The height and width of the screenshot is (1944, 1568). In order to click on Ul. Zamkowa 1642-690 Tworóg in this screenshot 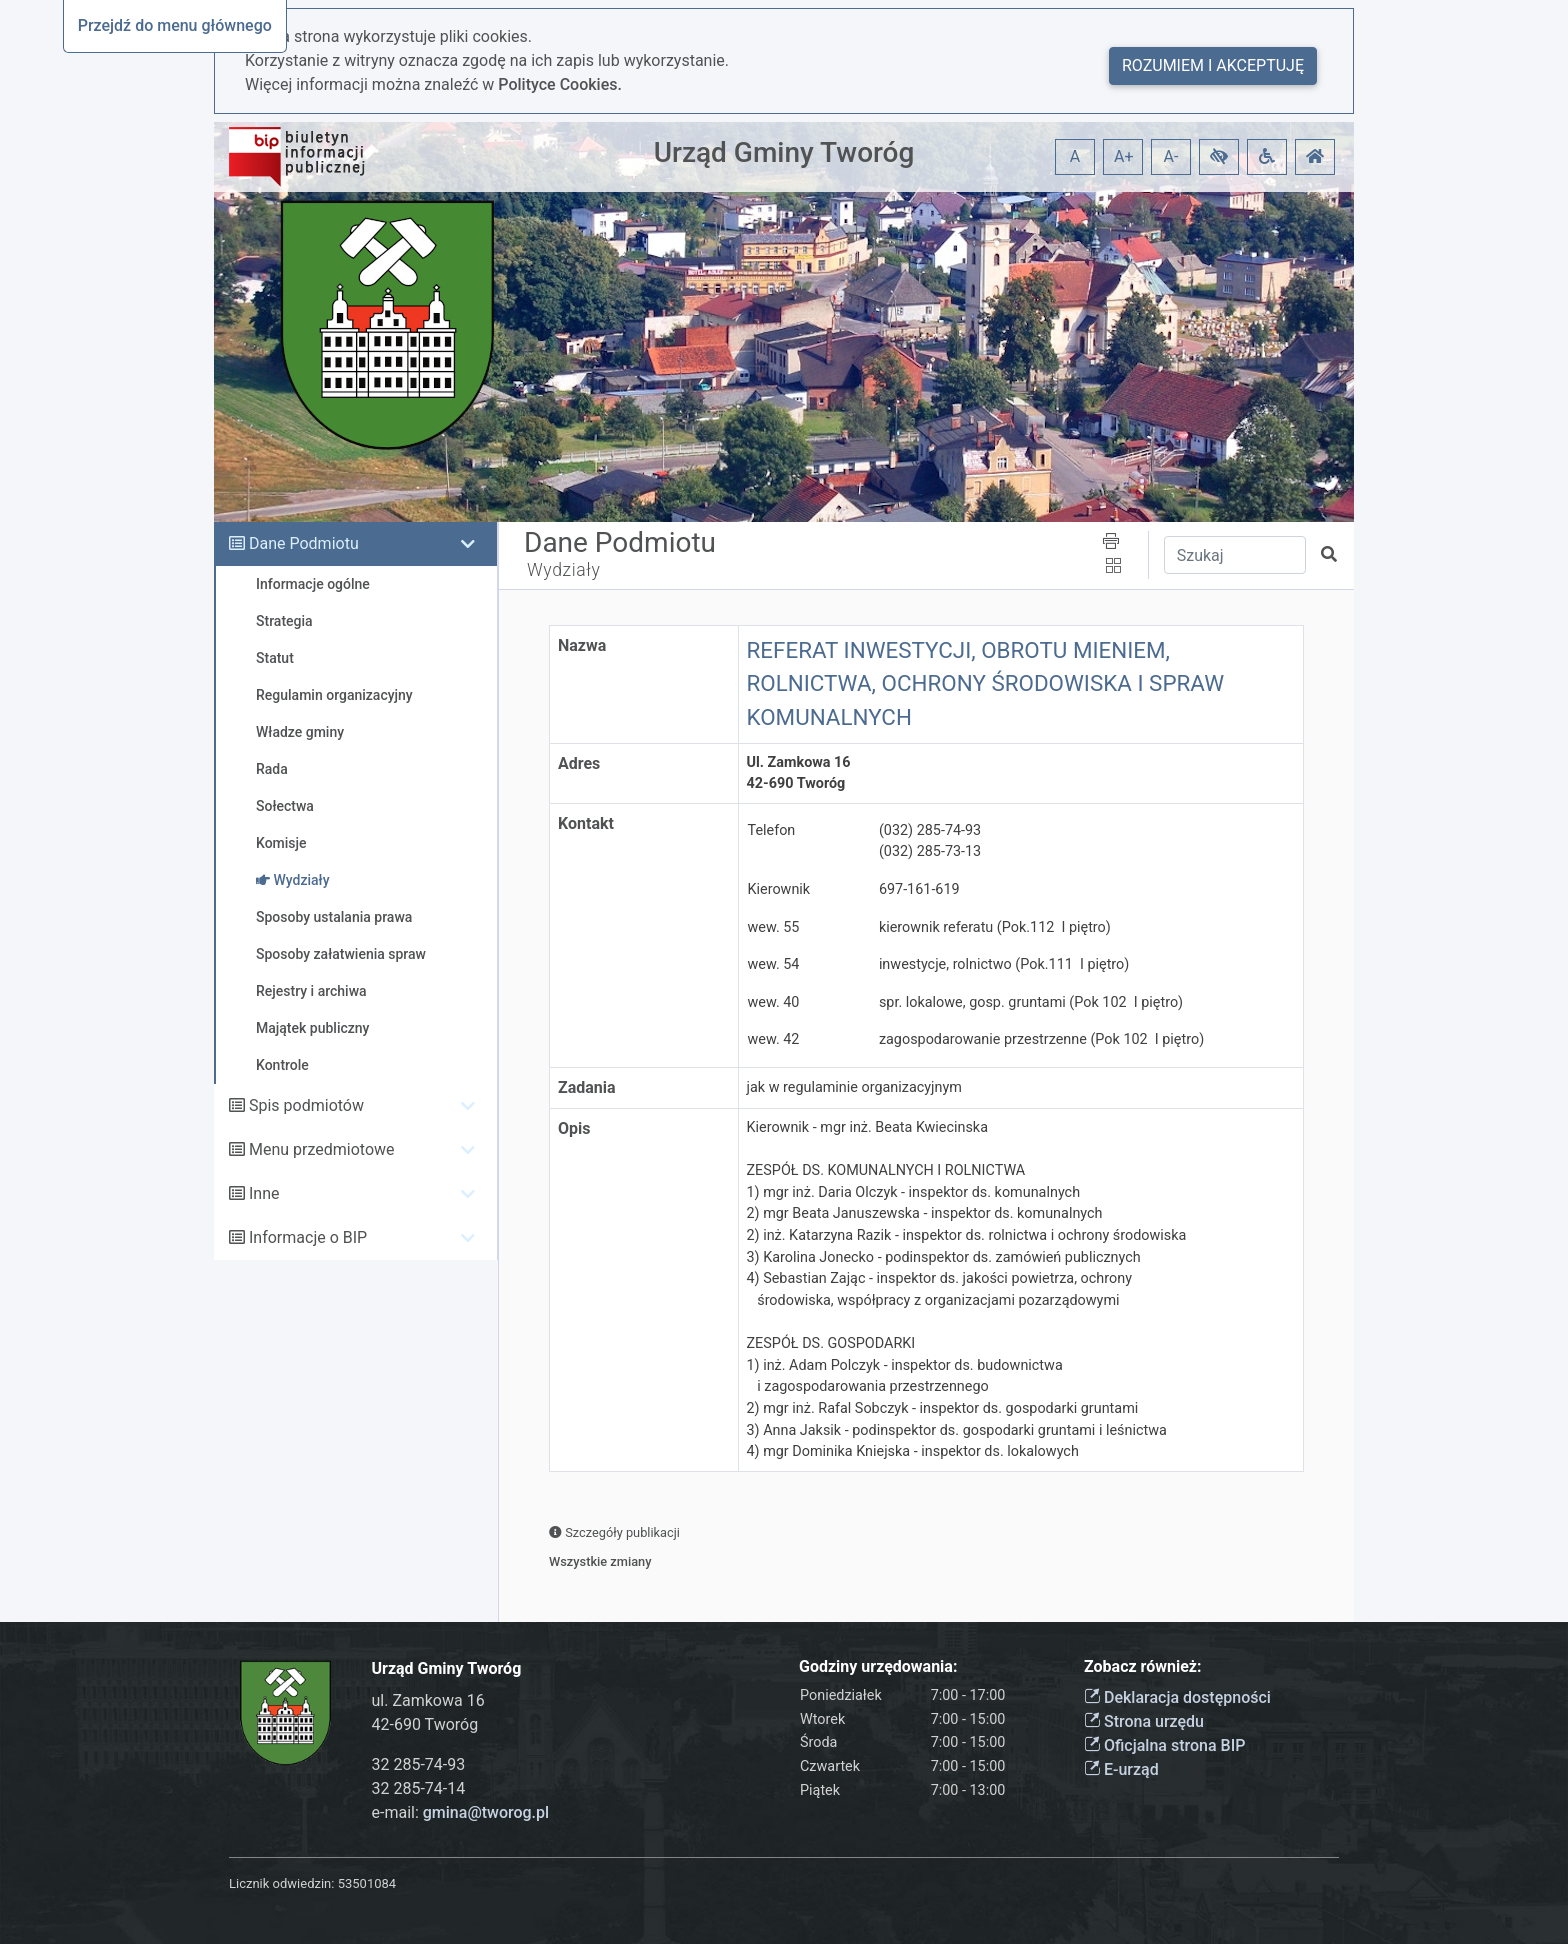, I will do `click(799, 773)`.